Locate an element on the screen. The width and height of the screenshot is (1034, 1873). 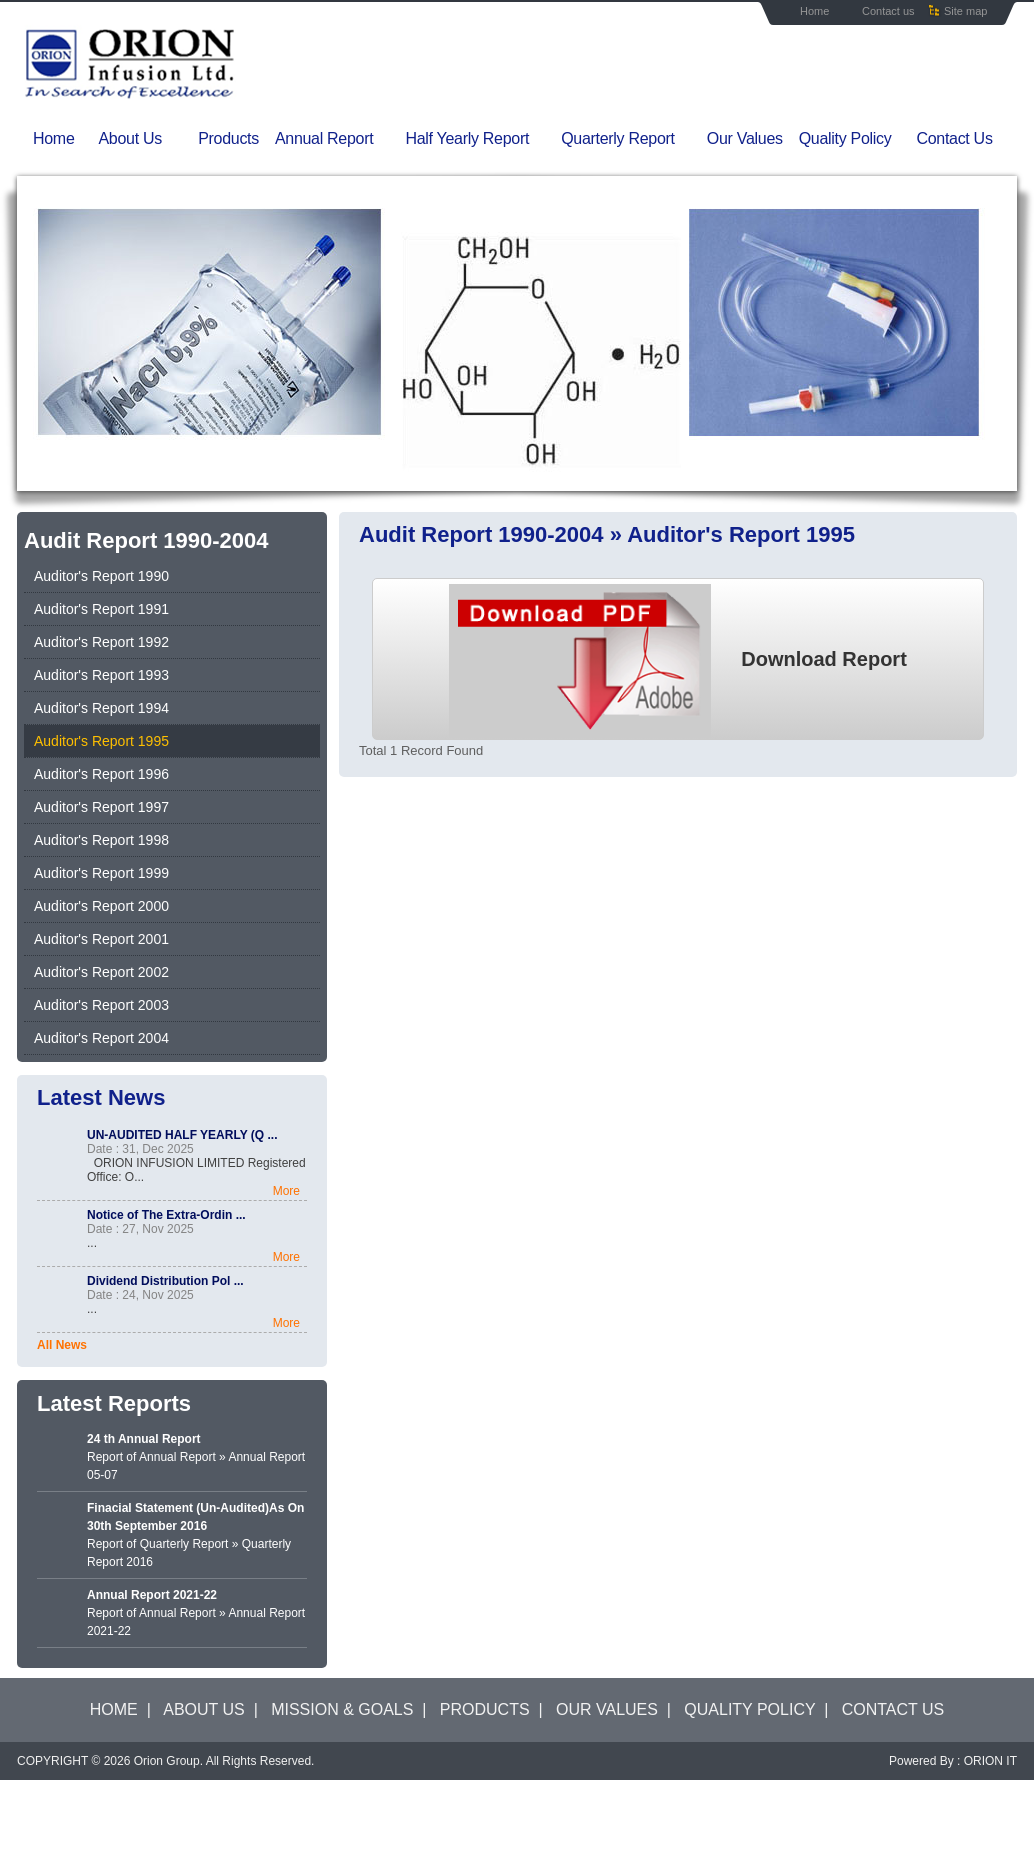
Auditor's Report 1994 is located at coordinates (101, 708).